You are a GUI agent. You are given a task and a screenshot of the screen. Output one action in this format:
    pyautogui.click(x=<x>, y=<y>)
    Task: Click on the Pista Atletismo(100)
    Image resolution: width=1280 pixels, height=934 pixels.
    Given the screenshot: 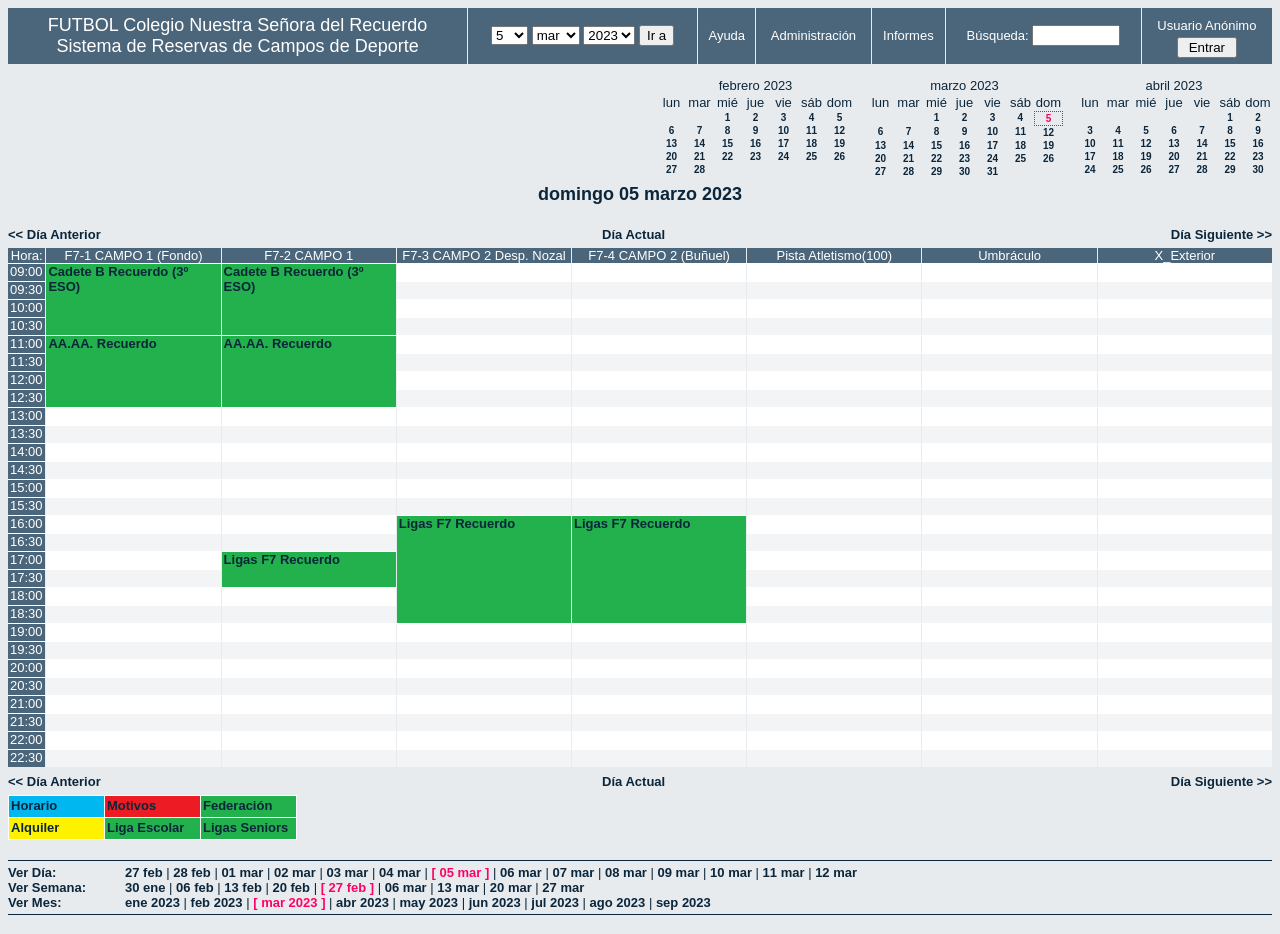 What is the action you would take?
    pyautogui.click(x=835, y=255)
    